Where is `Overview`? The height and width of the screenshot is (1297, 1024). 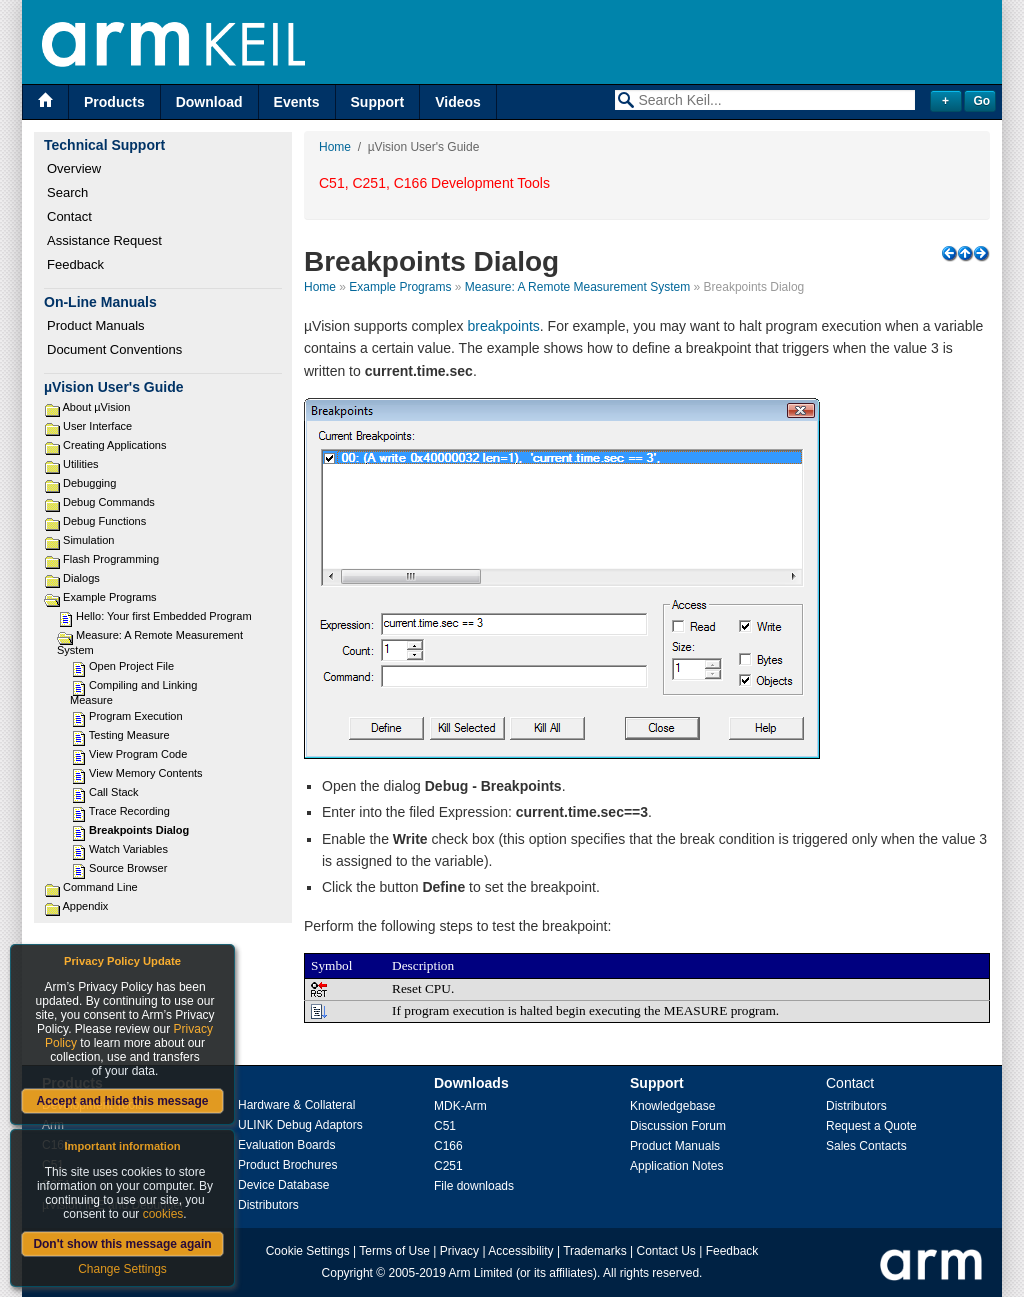
Overview is located at coordinates (74, 168).